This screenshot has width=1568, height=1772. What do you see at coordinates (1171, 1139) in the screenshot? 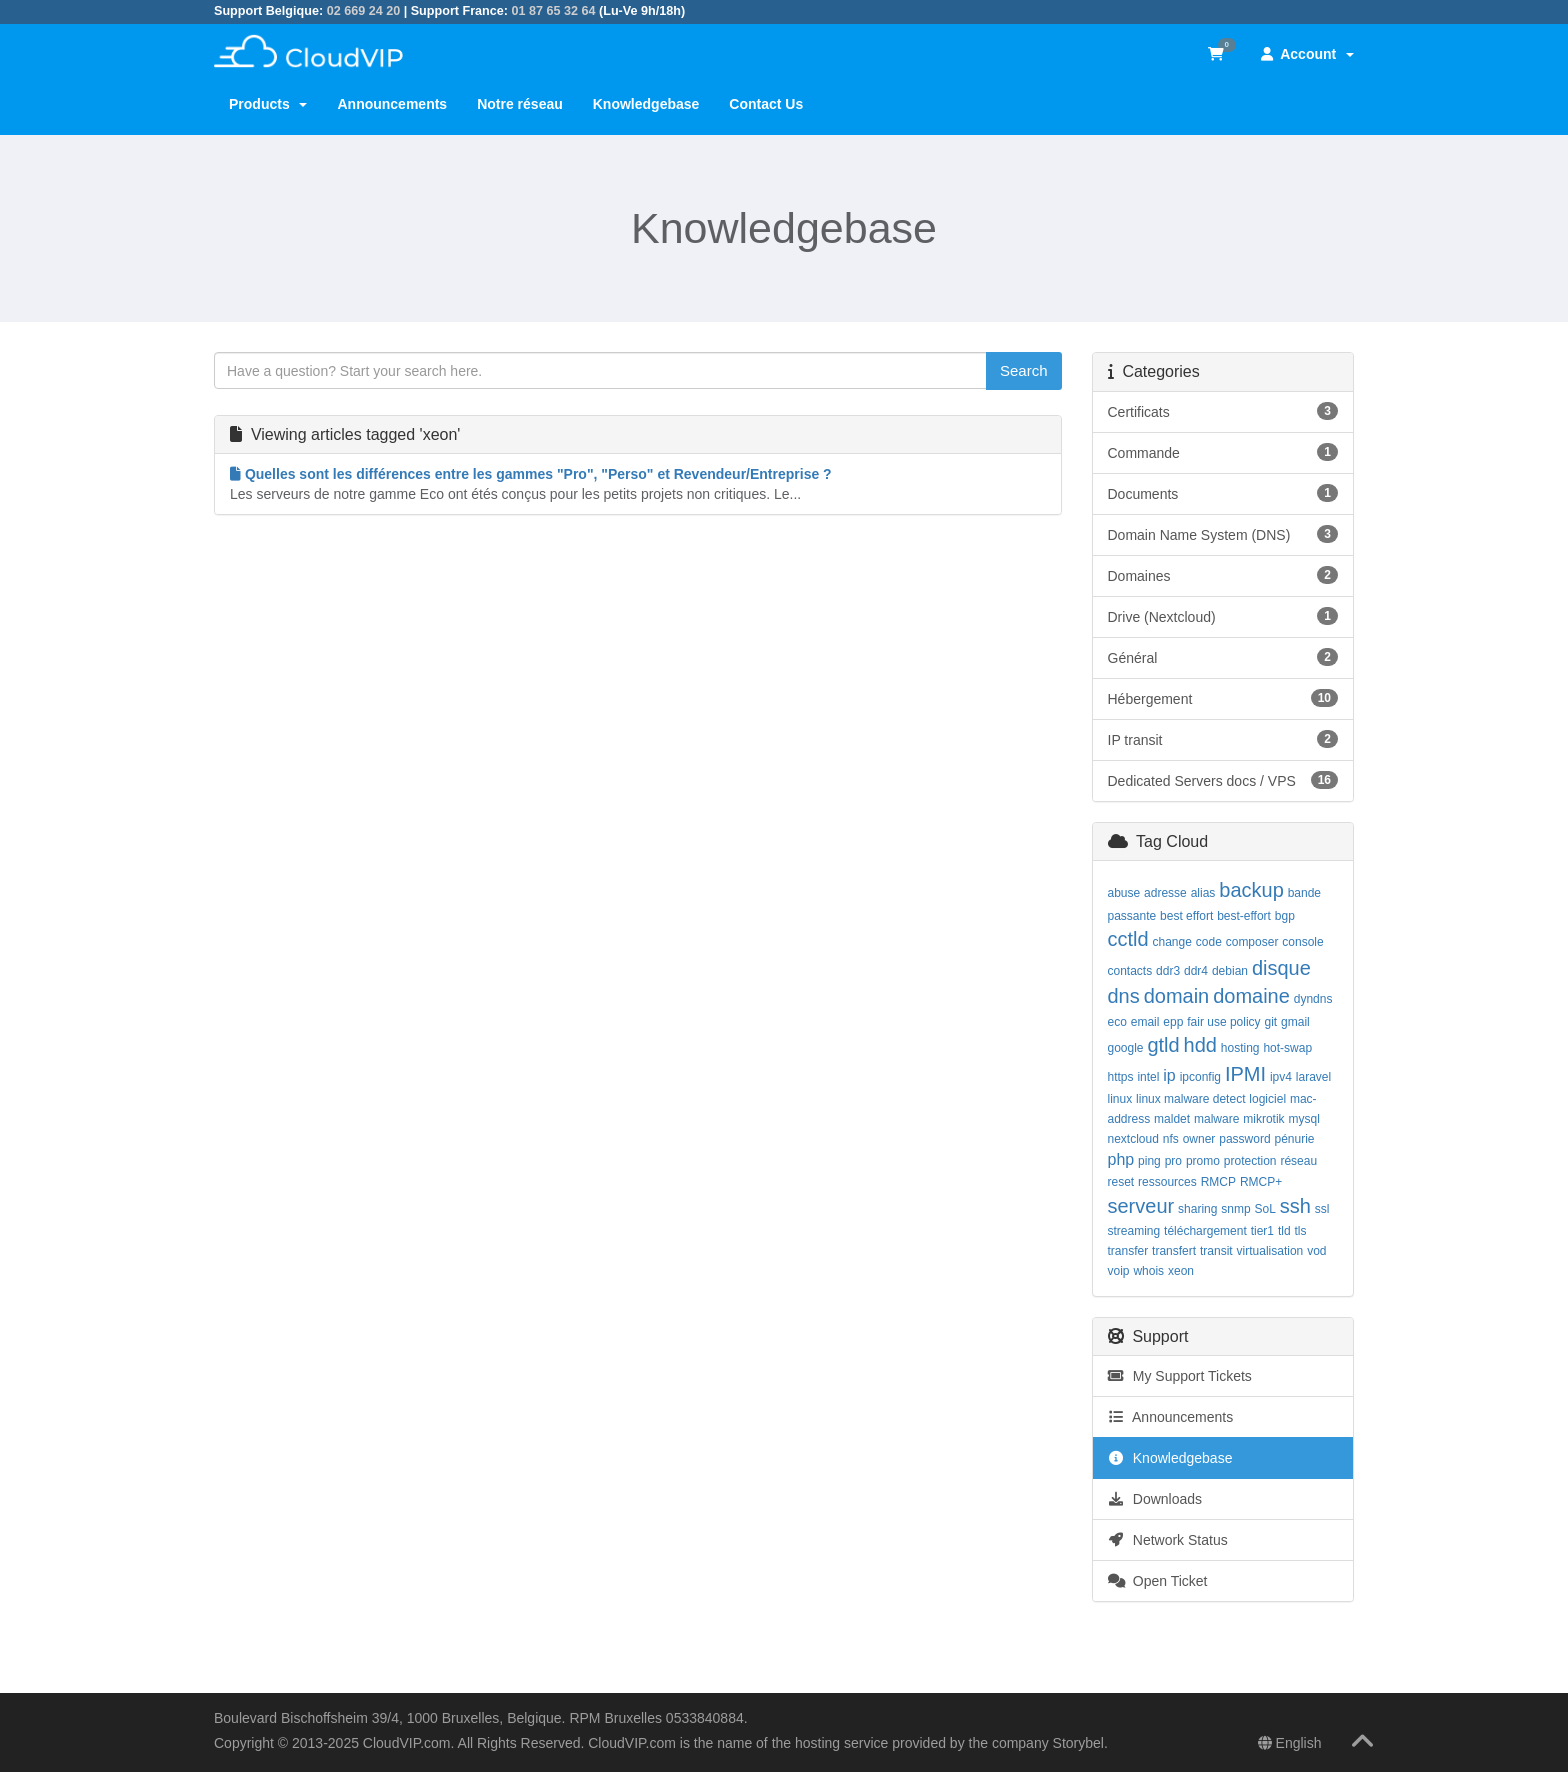
I see `nfs` at bounding box center [1171, 1139].